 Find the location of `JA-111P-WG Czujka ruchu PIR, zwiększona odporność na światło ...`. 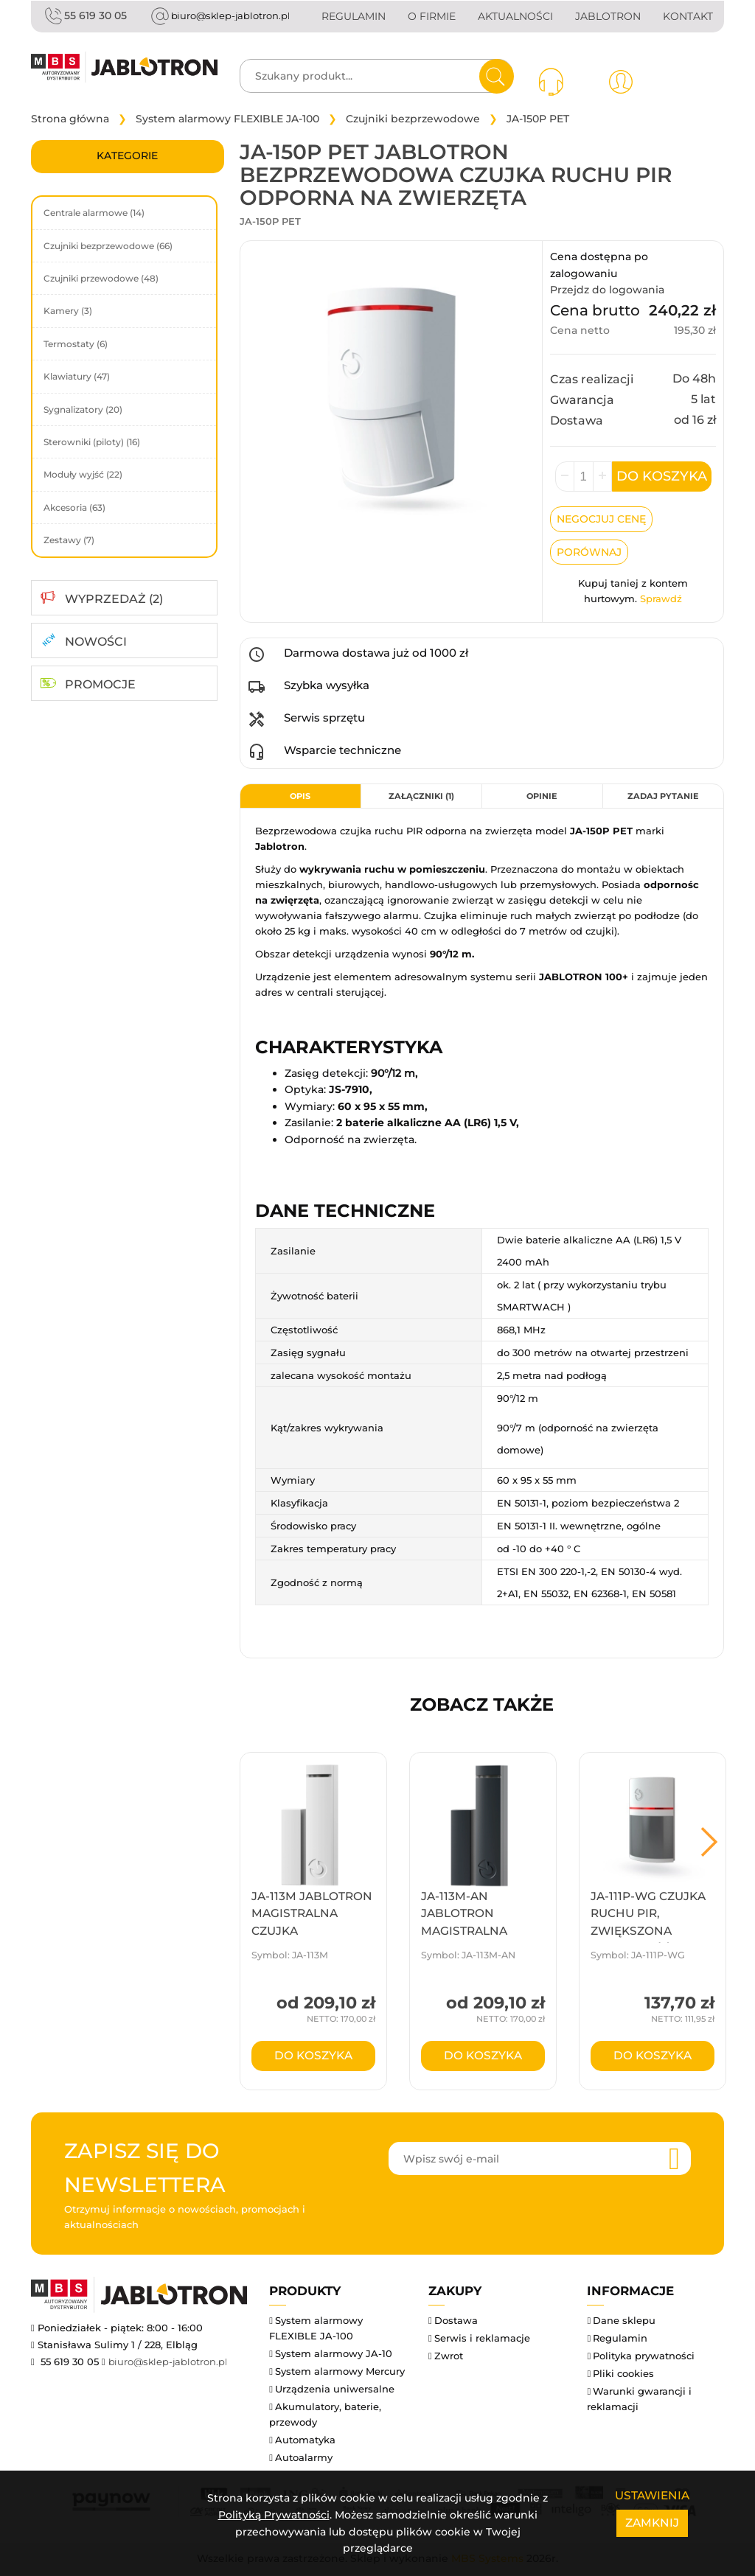

JA-111P-WG Czujka ruchu PIR, zwiększona odporność na światło ... is located at coordinates (648, 1933).